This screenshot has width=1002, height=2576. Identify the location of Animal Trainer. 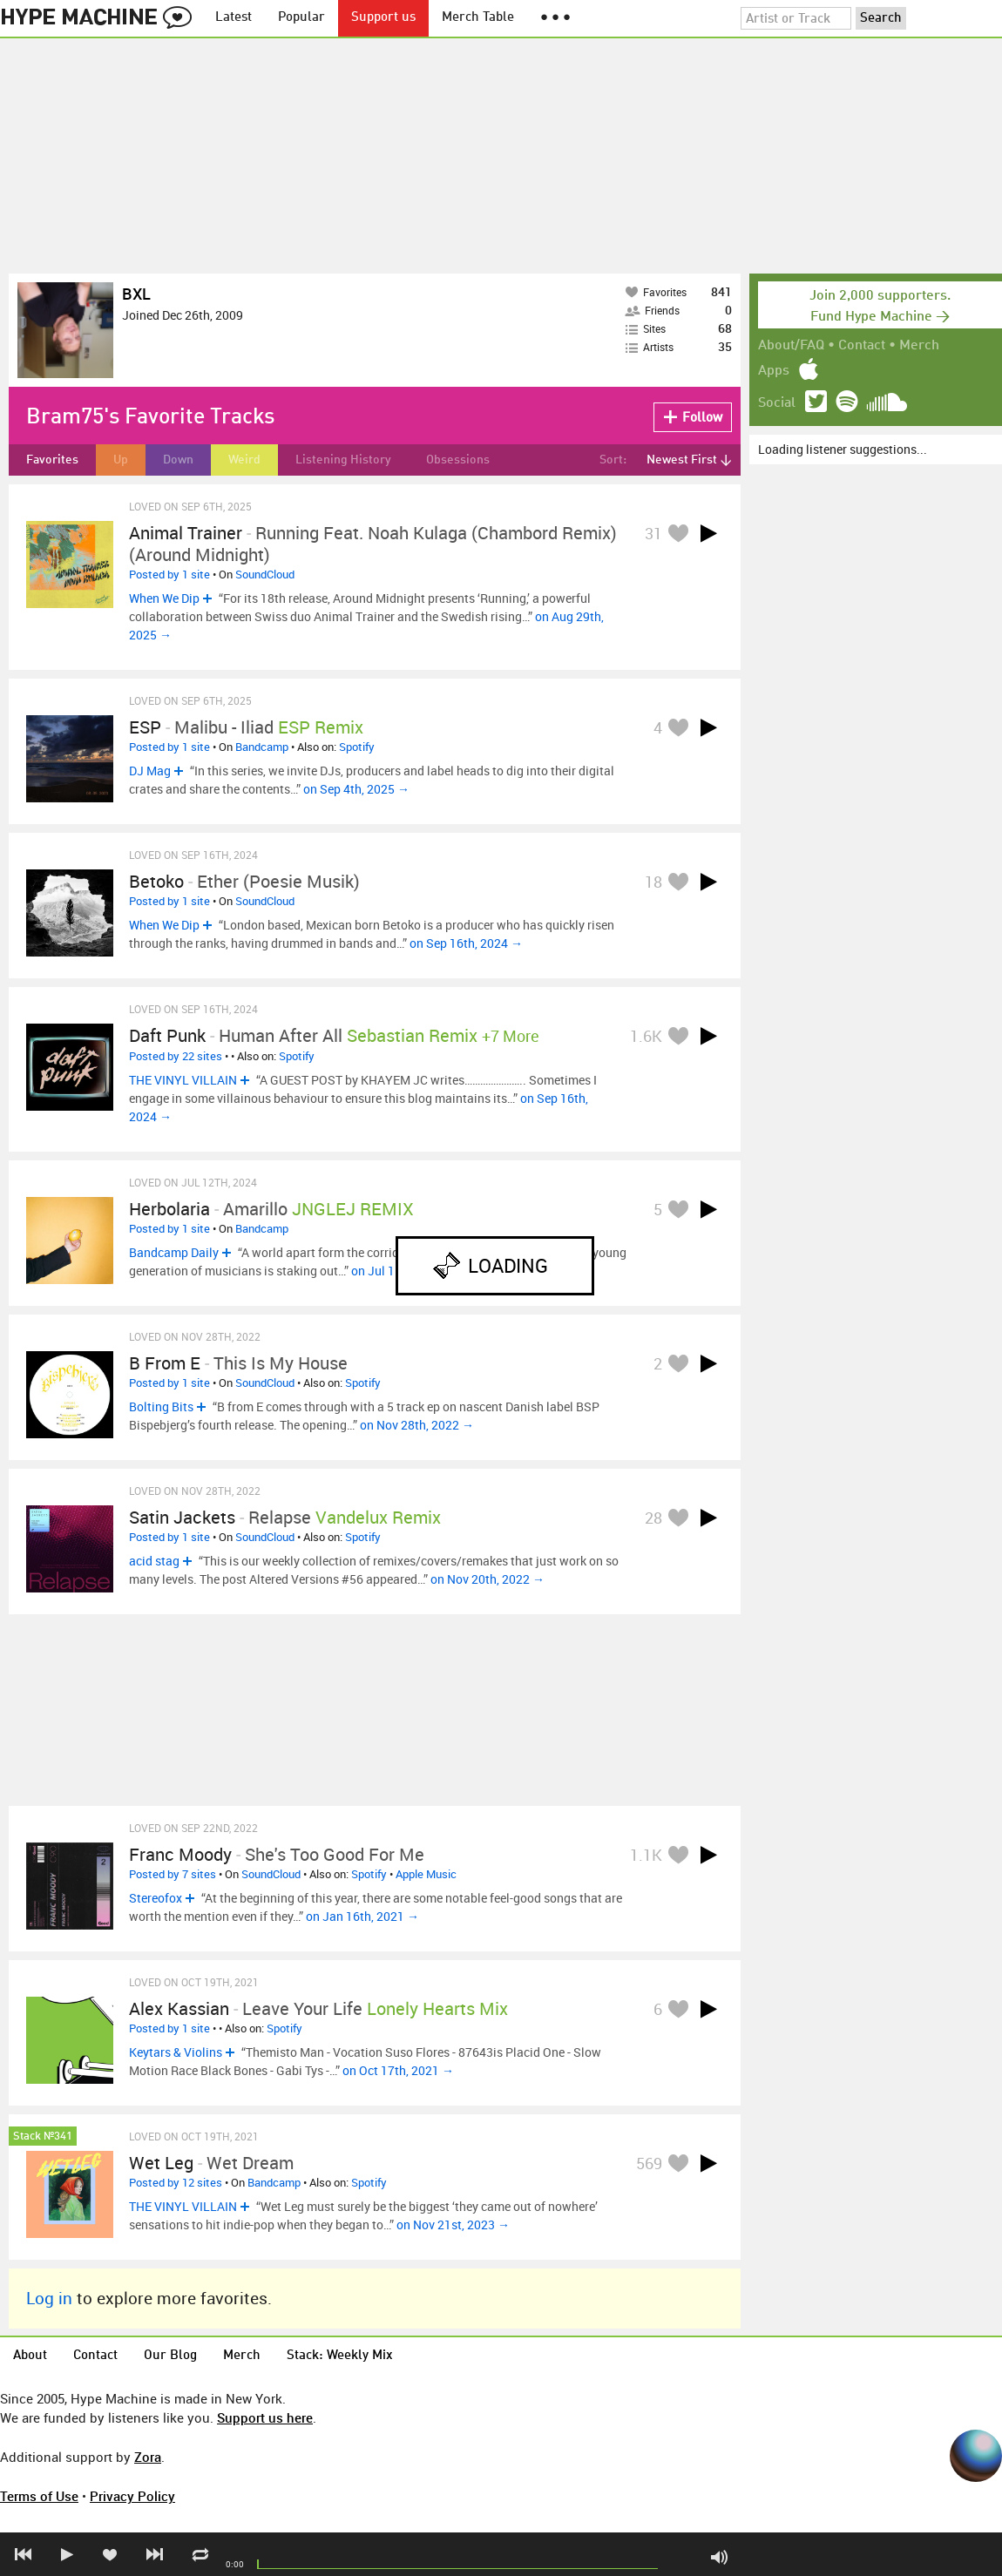
(185, 532).